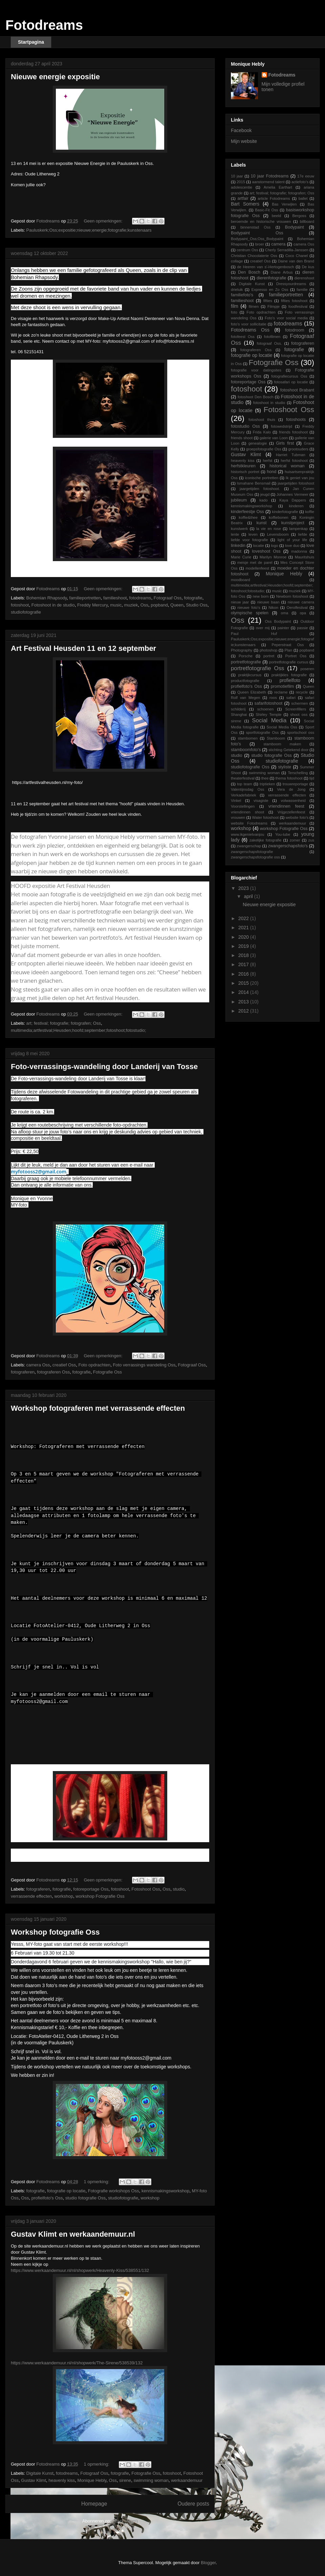 Image resolution: width=325 pixels, height=2576 pixels. I want to click on Fotodreams, so click(282, 75).